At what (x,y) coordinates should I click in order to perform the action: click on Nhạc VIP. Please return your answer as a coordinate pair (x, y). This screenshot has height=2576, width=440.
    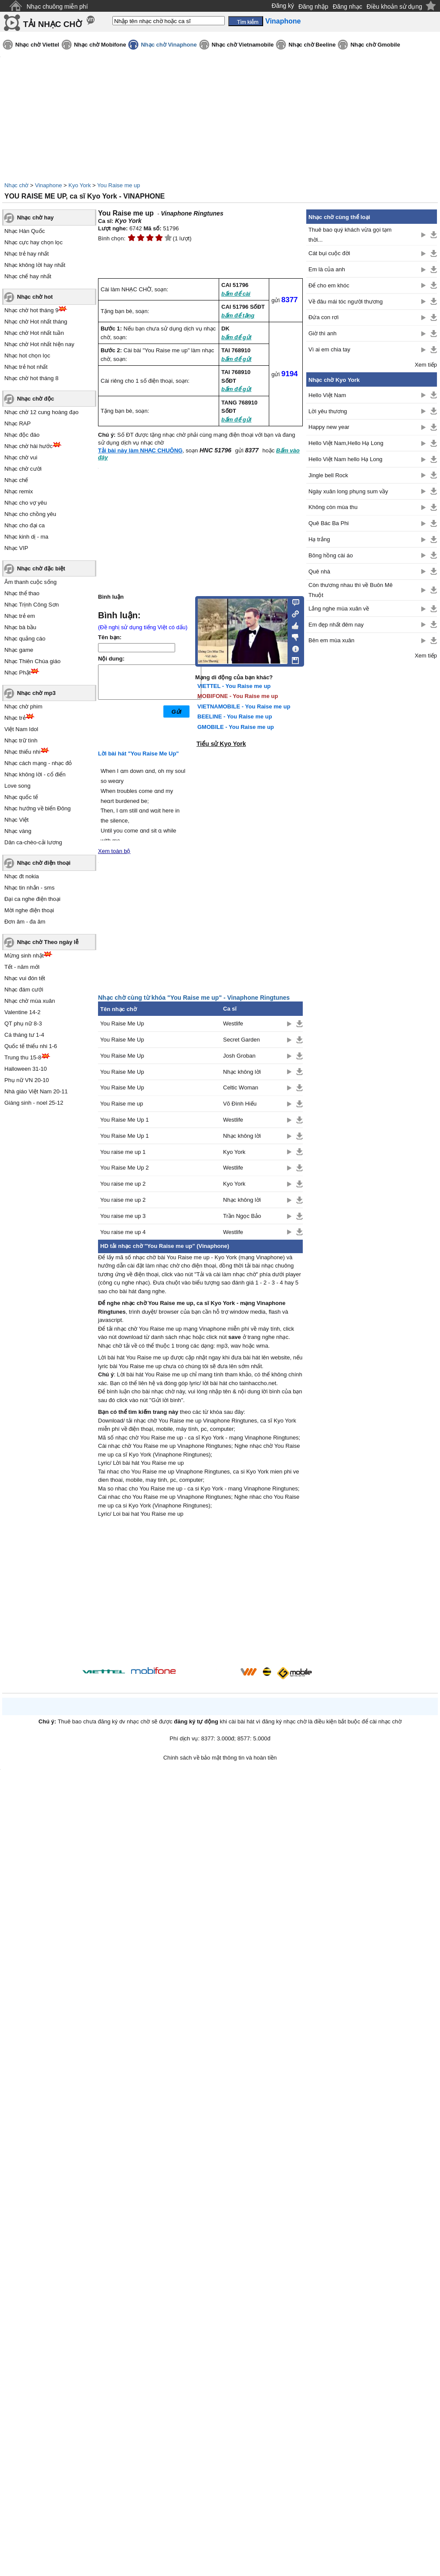
    Looking at the image, I should click on (16, 548).